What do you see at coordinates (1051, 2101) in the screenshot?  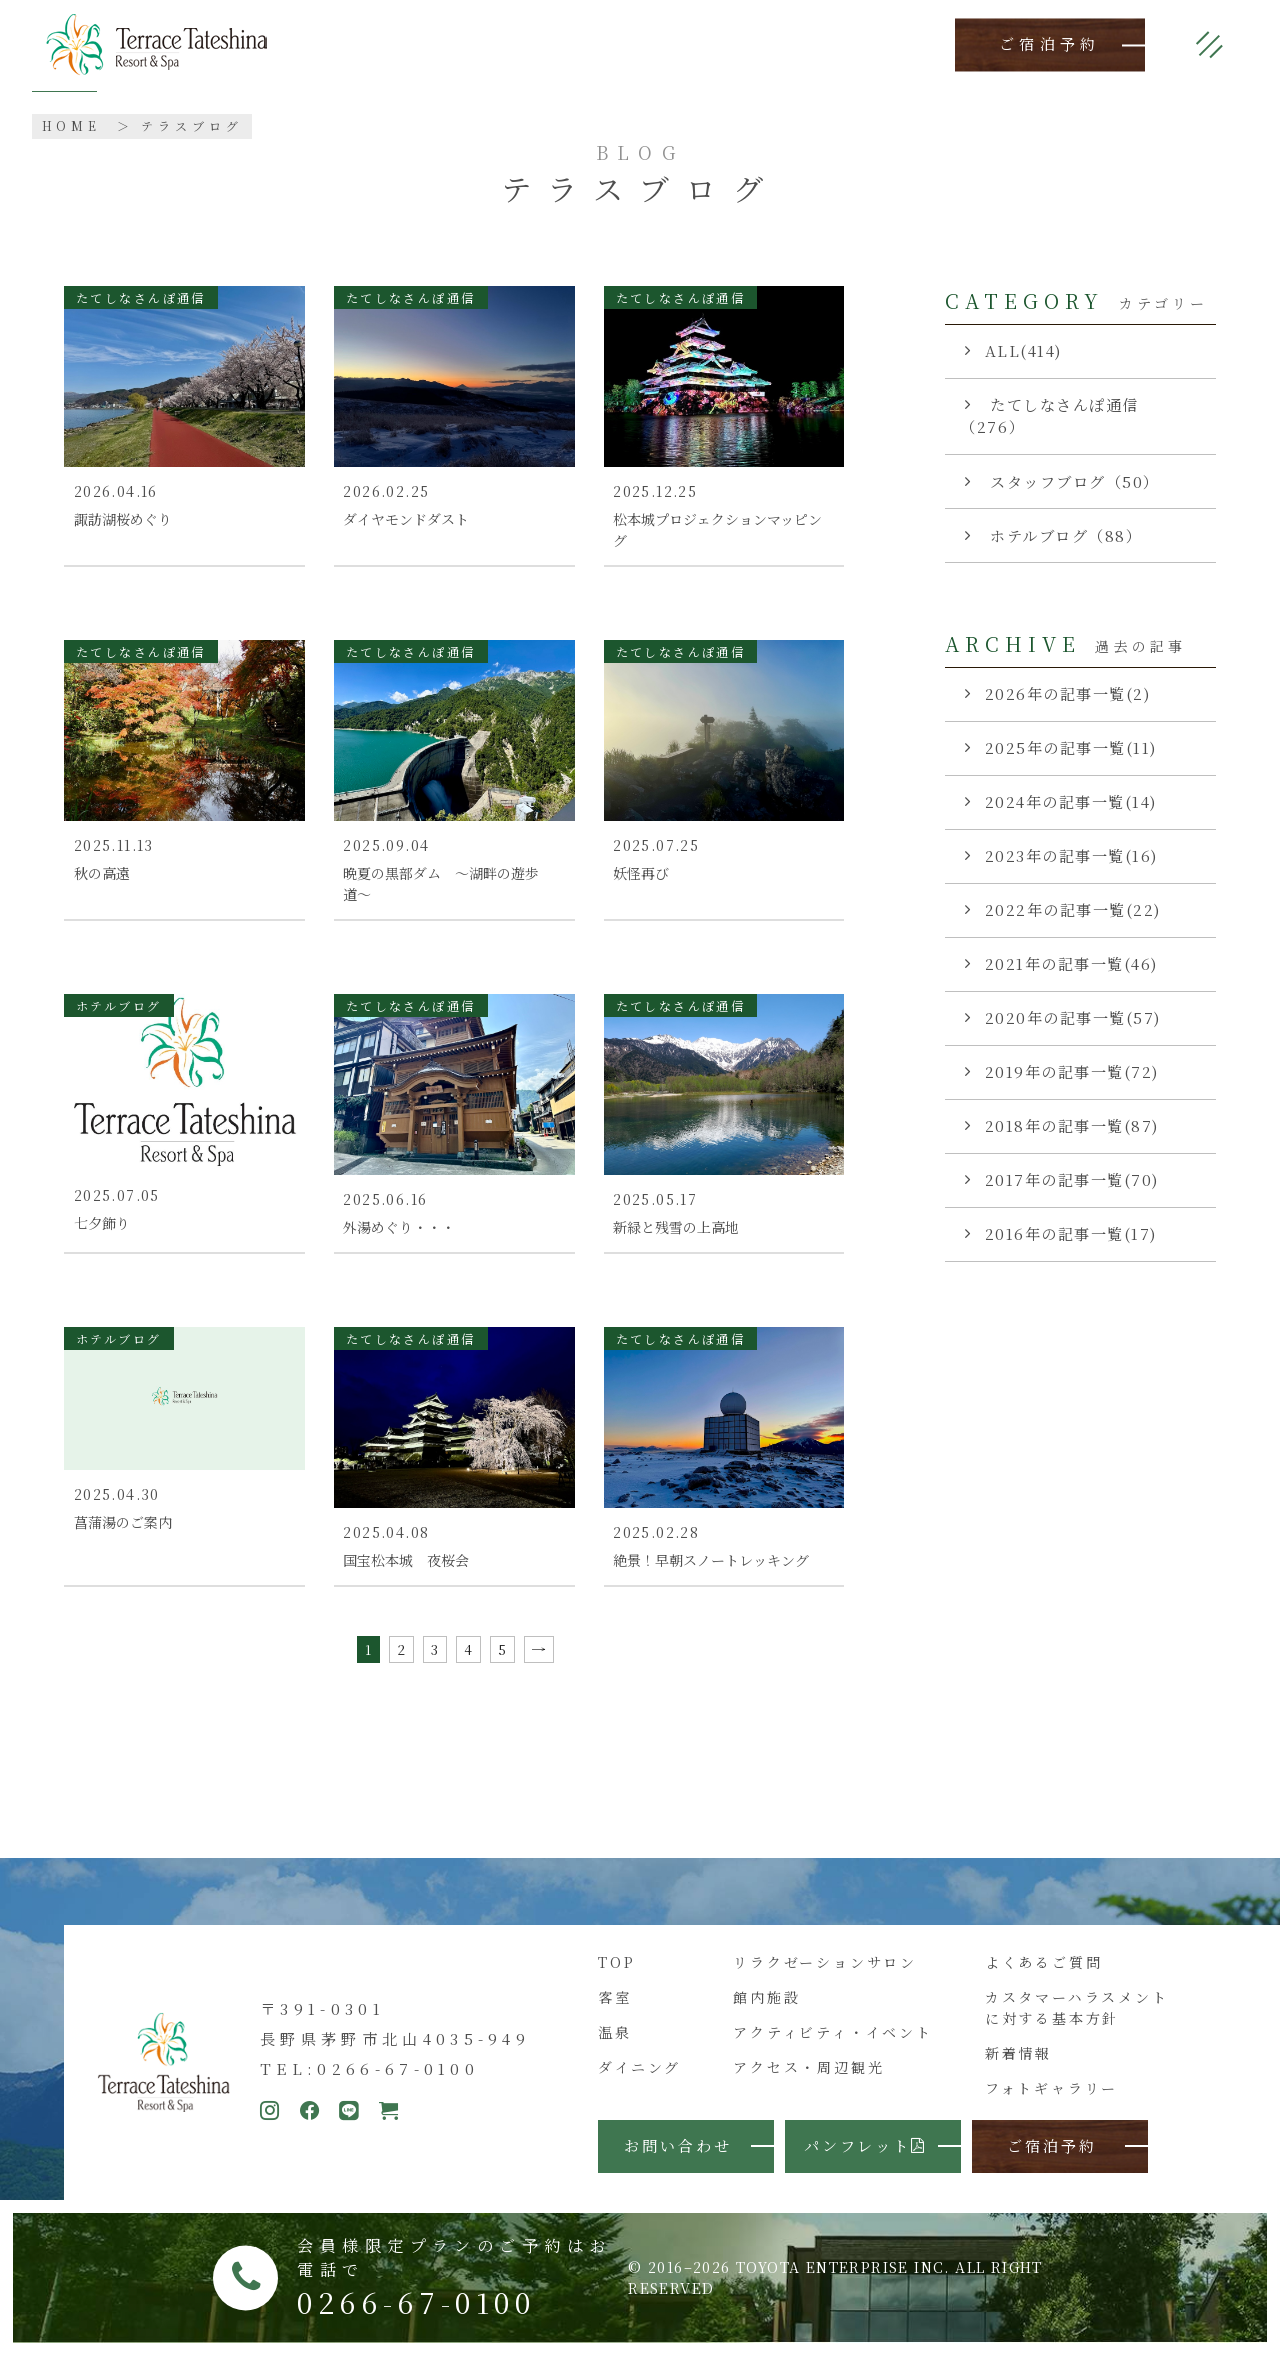 I see `フォトギャラリー` at bounding box center [1051, 2101].